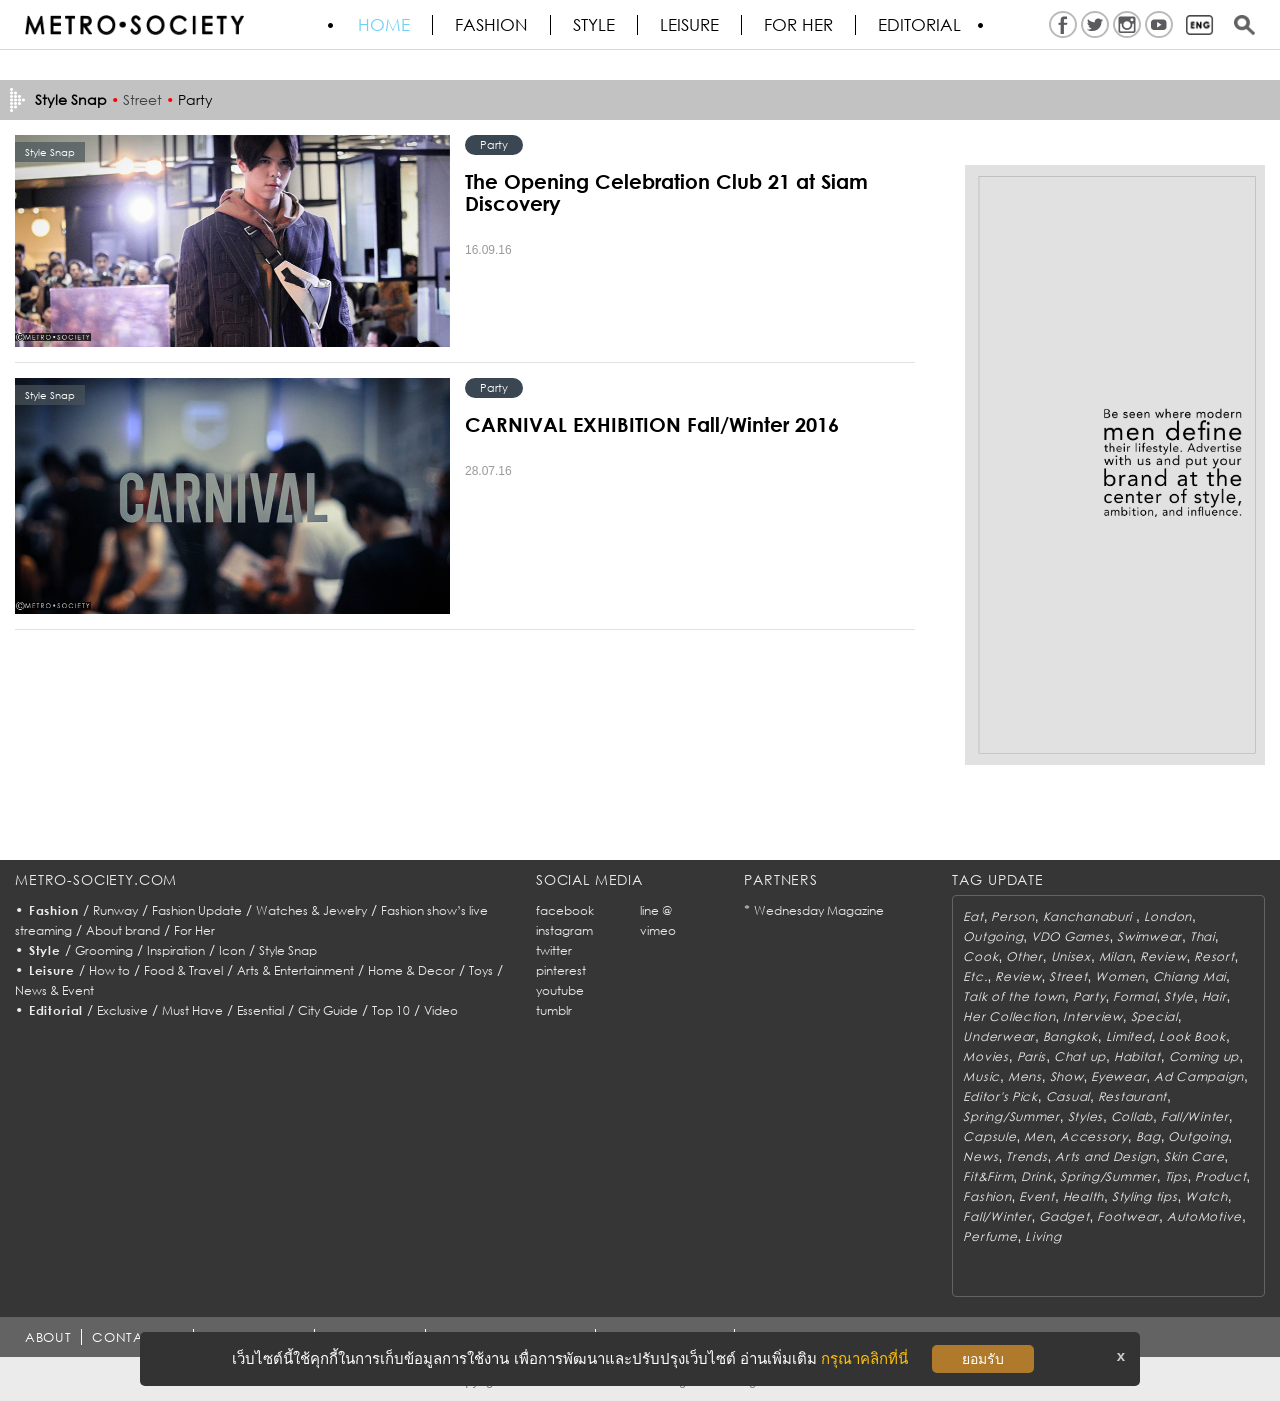 This screenshot has width=1280, height=1401. What do you see at coordinates (1128, 1216) in the screenshot?
I see `Footwear` at bounding box center [1128, 1216].